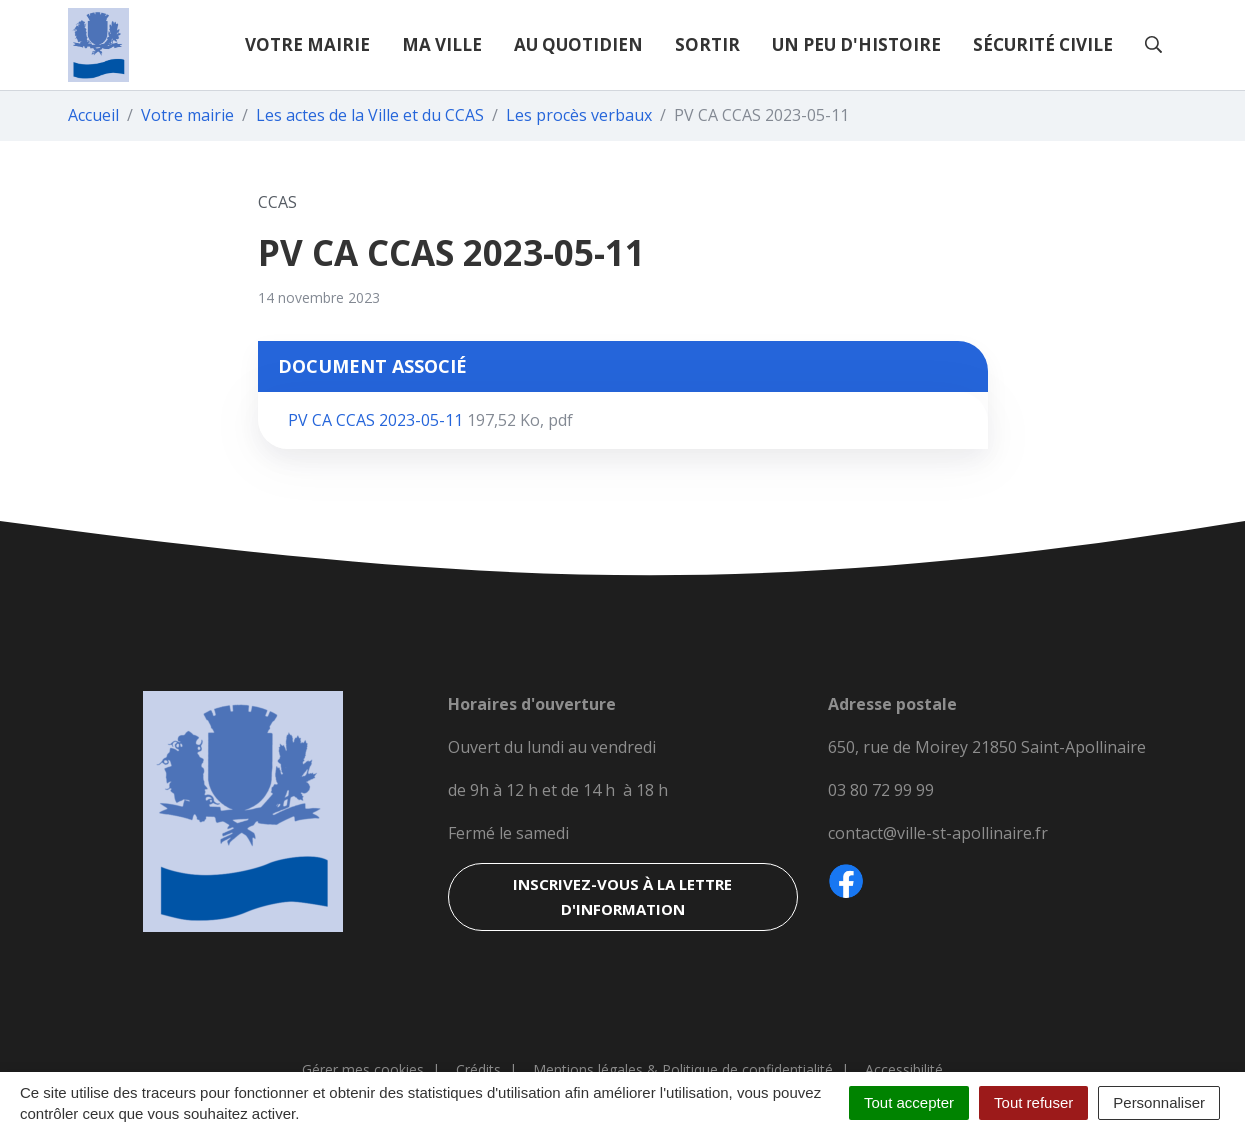 Image resolution: width=1245 pixels, height=1134 pixels. Describe the element at coordinates (307, 44) in the screenshot. I see `Votre mairie` at that location.